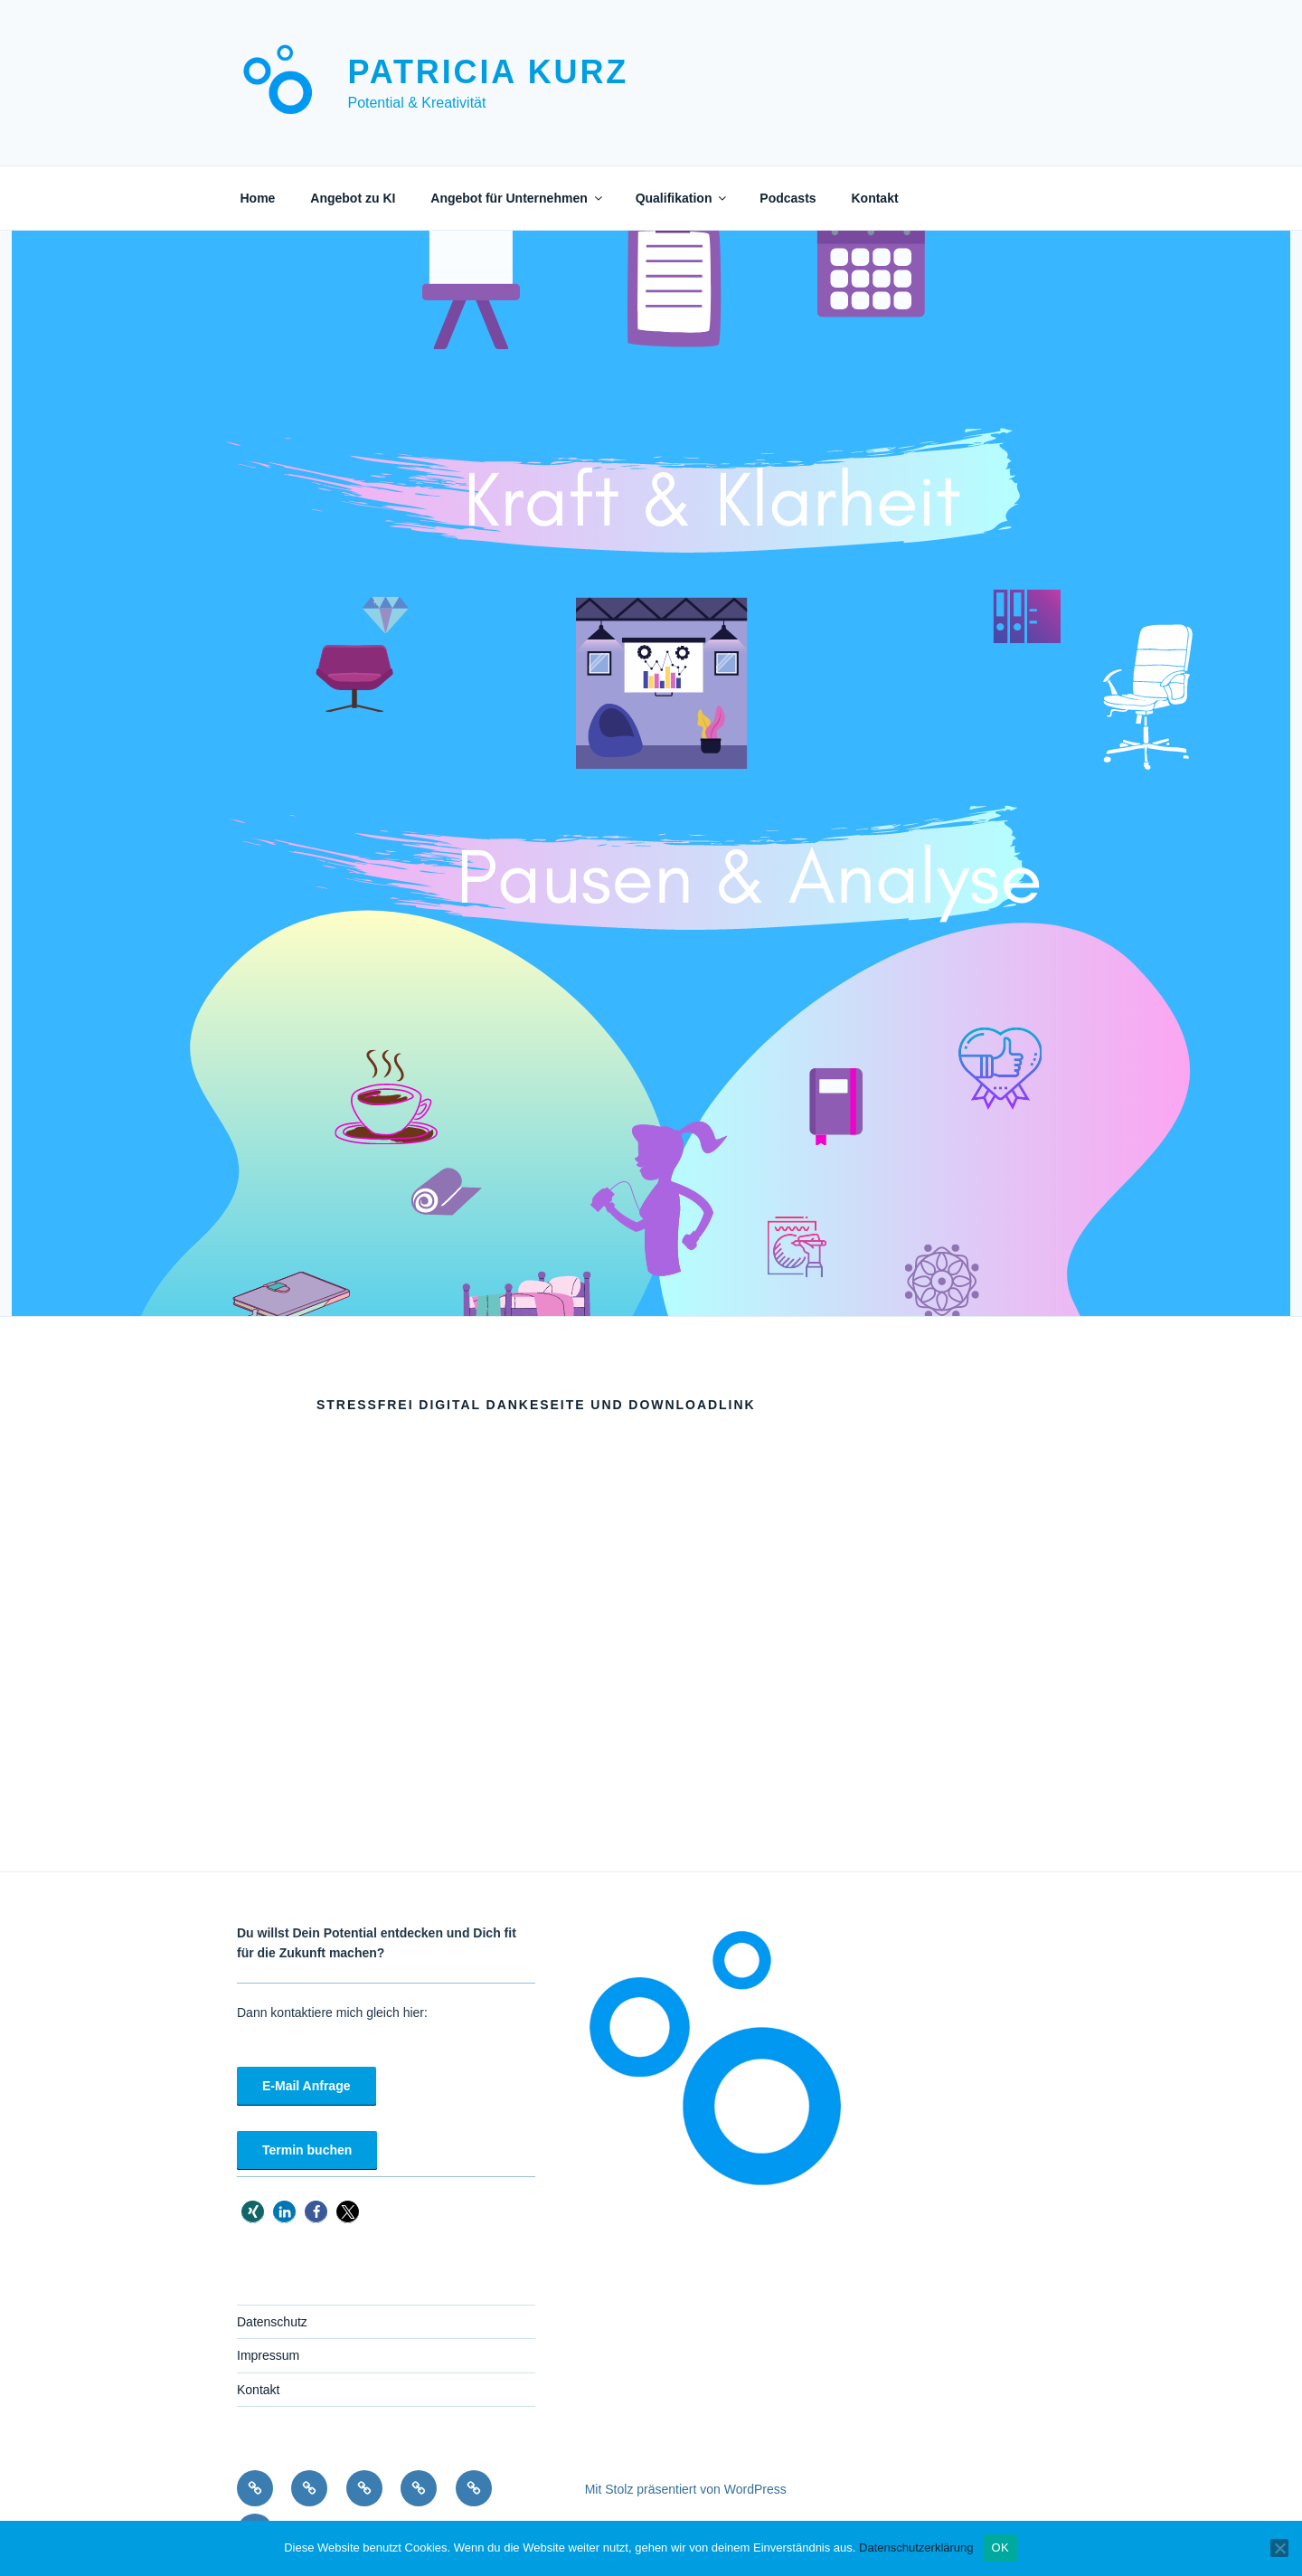 This screenshot has width=1302, height=2576. What do you see at coordinates (1279, 2548) in the screenshot?
I see `[Nein]` at bounding box center [1279, 2548].